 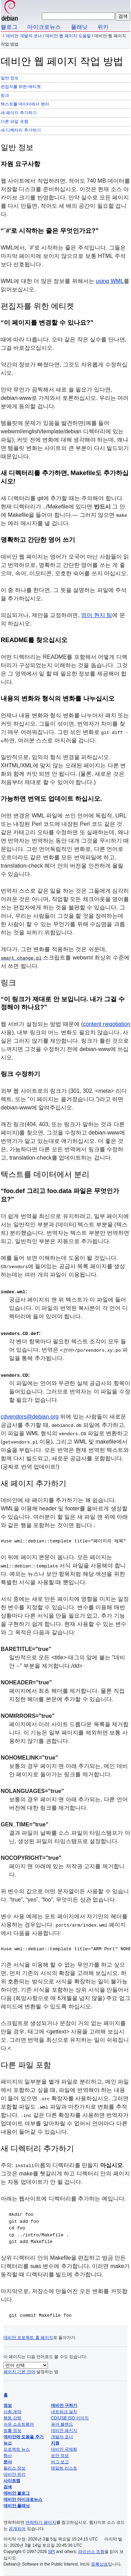 What do you see at coordinates (62, 2424) in the screenshot?
I see `퓨어 블렌드` at bounding box center [62, 2424].